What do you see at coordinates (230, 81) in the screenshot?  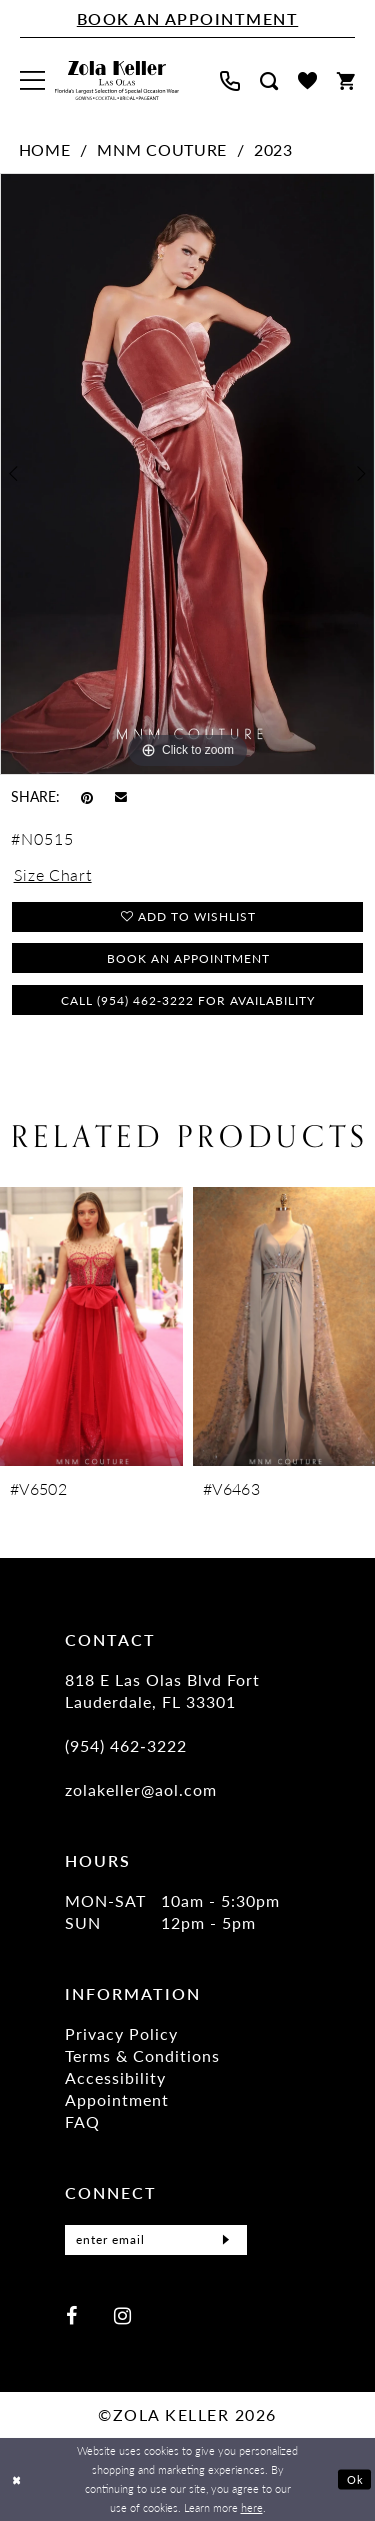 I see `[Phone Us: (954) 462-3222]` at bounding box center [230, 81].